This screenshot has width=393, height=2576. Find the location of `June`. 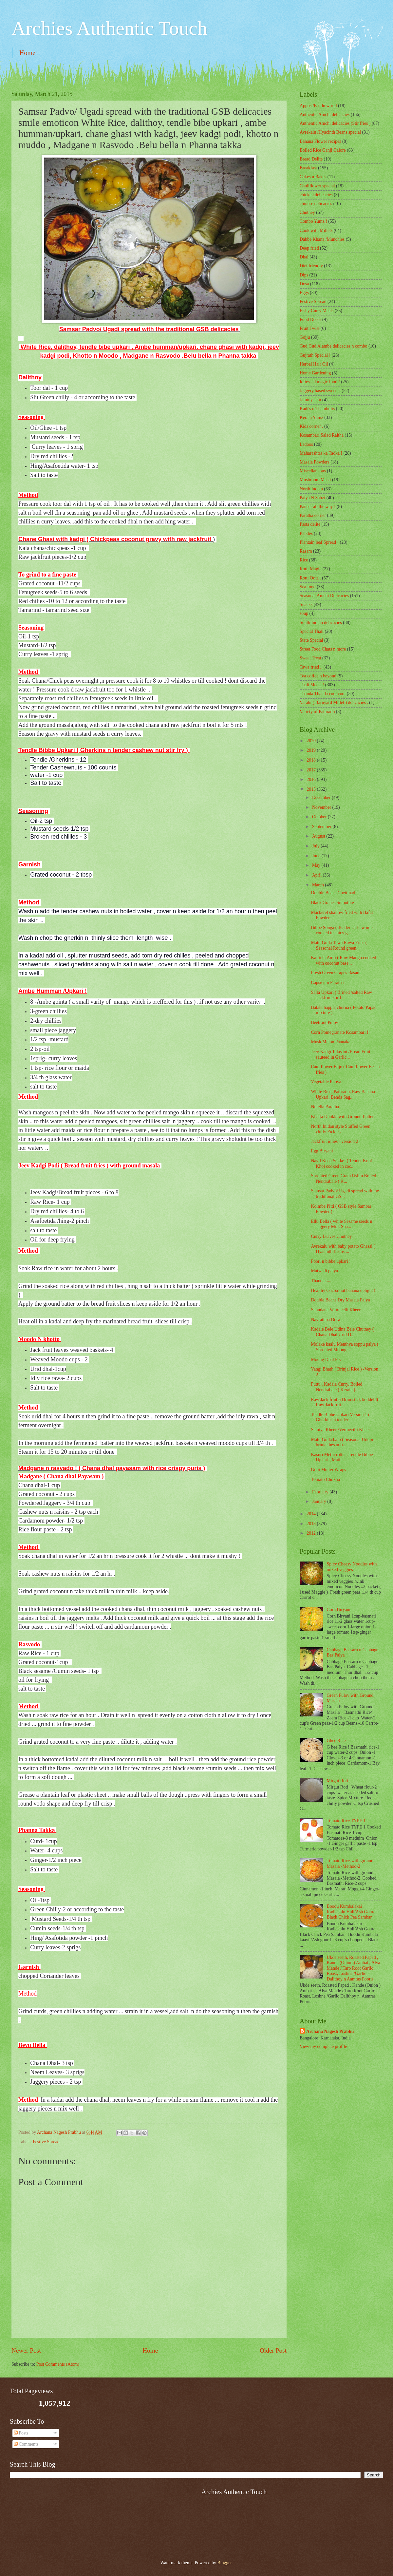

June is located at coordinates (317, 855).